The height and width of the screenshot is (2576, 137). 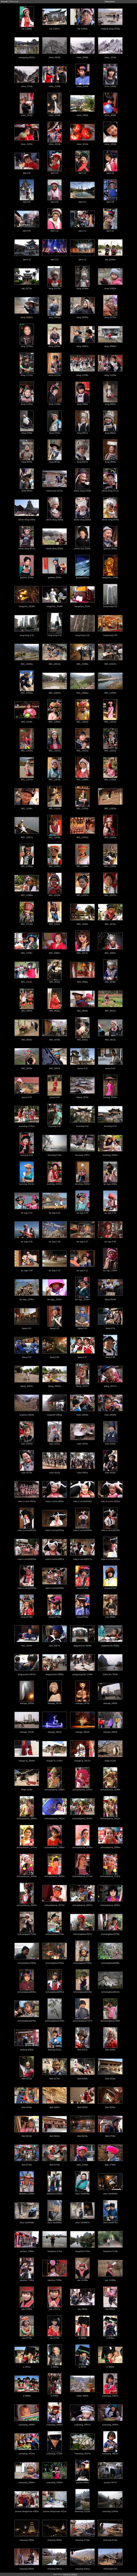 I want to click on sichuangbana8215a, so click(x=110, y=1992).